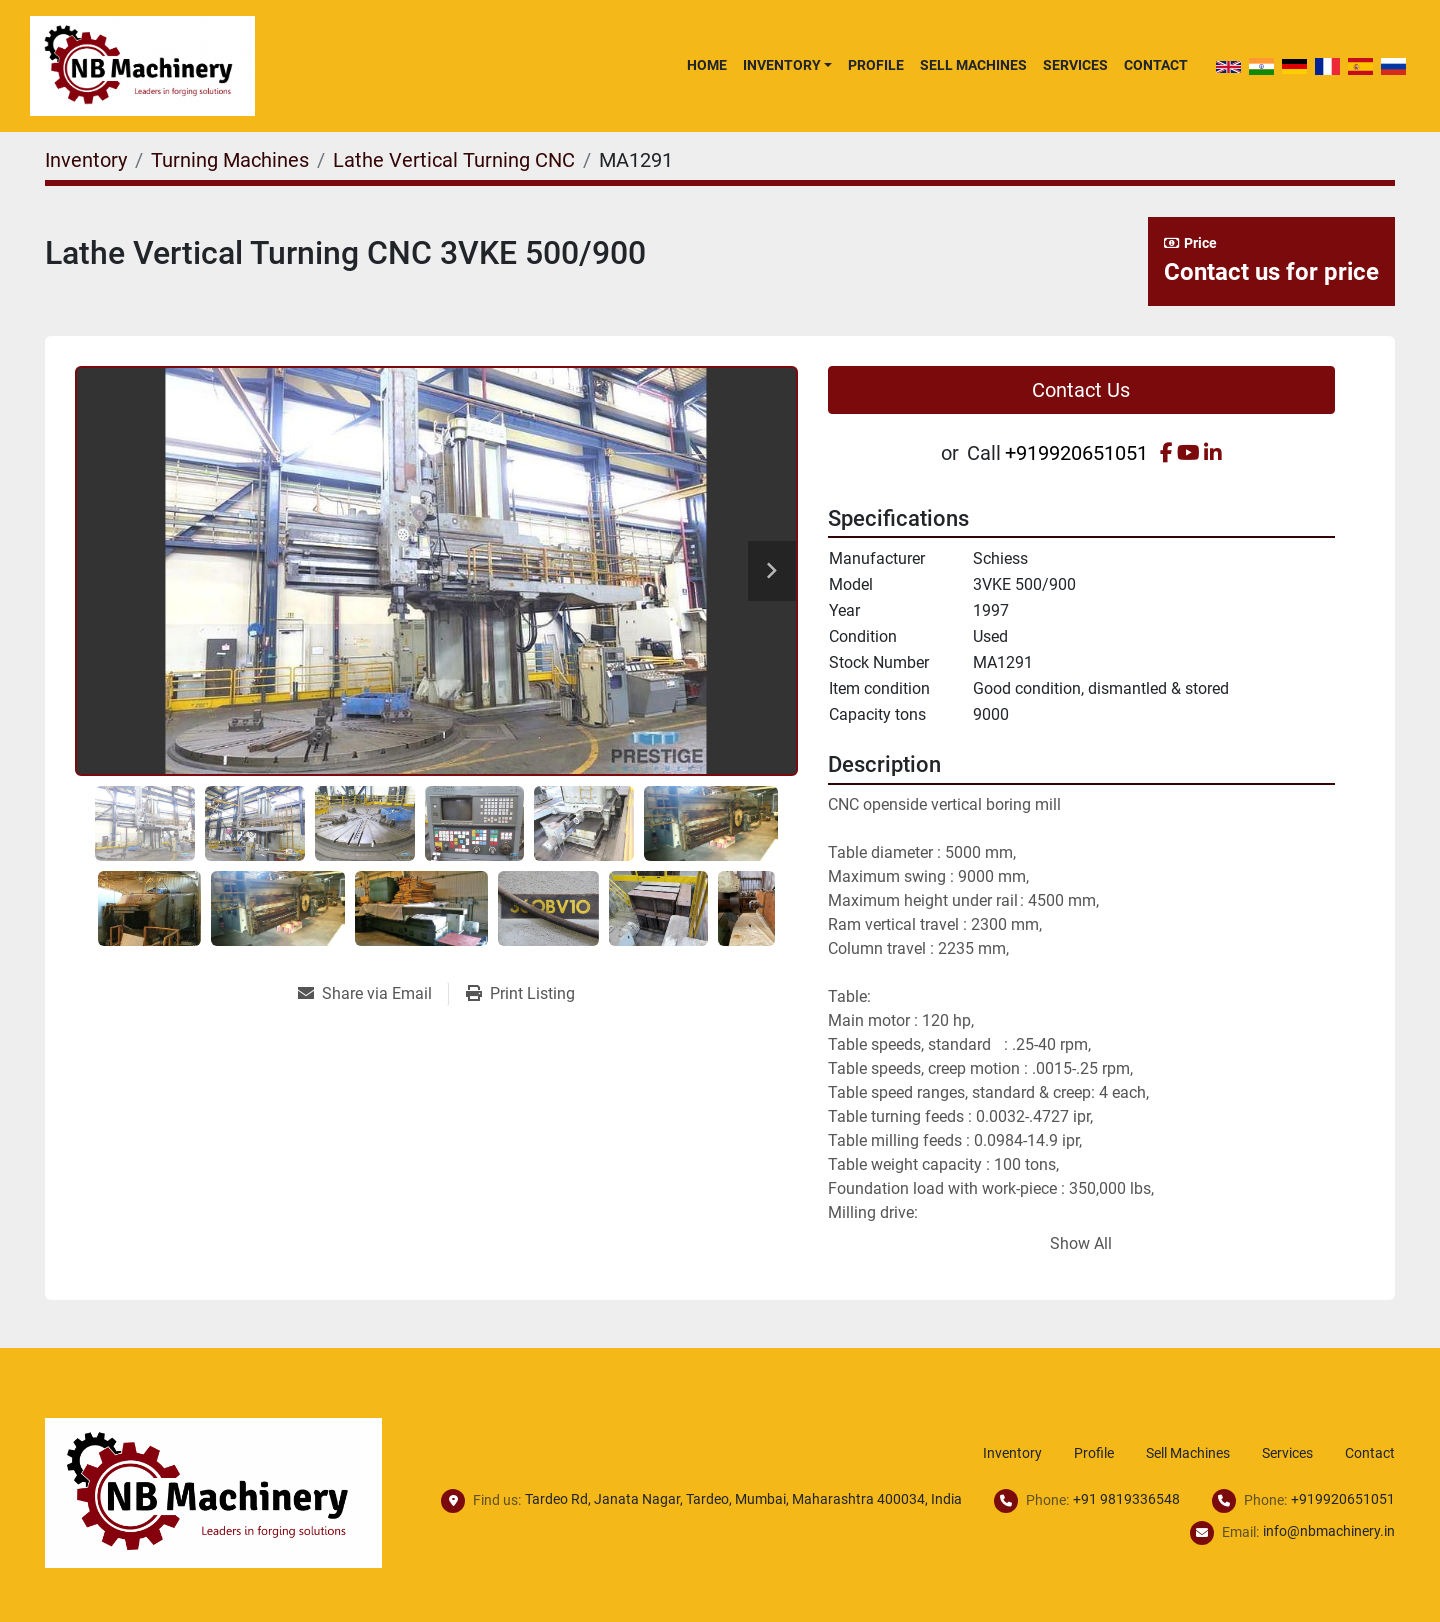 The height and width of the screenshot is (1622, 1440). I want to click on Show All, so click(1081, 1243).